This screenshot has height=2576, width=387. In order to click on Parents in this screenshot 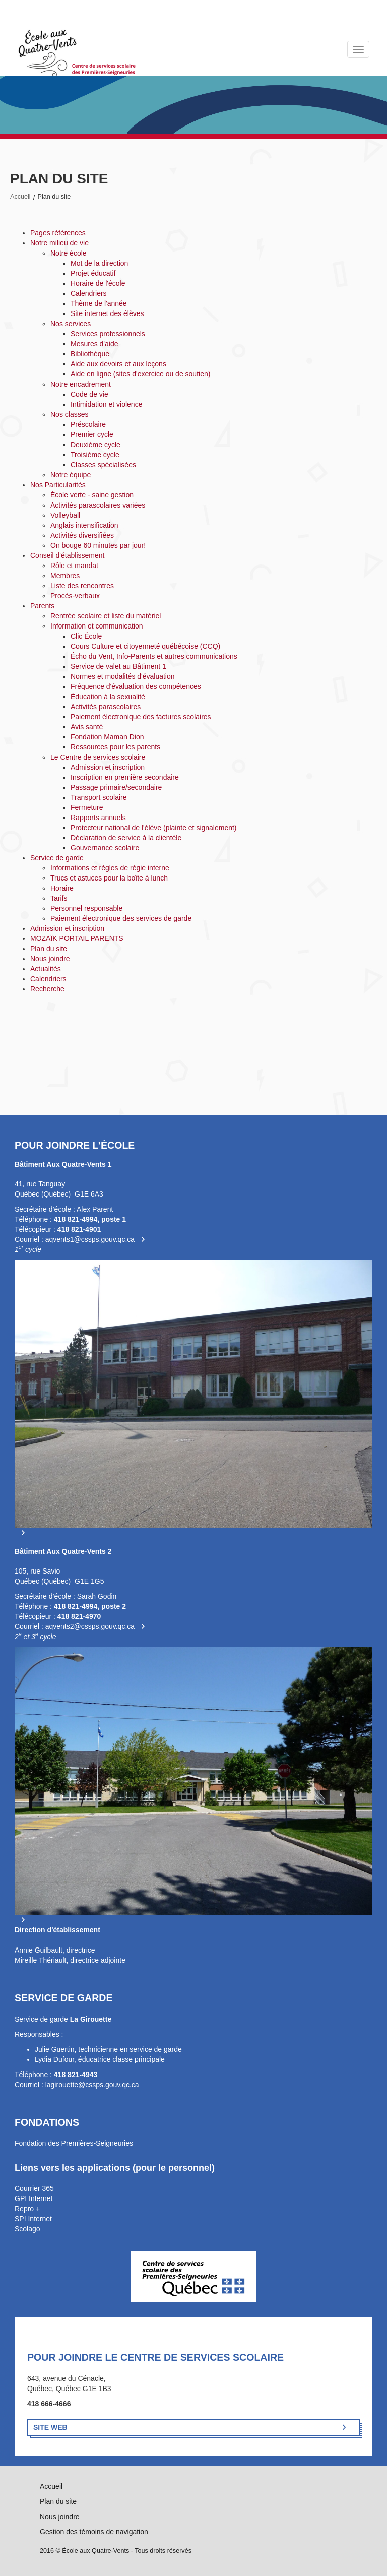, I will do `click(42, 606)`.